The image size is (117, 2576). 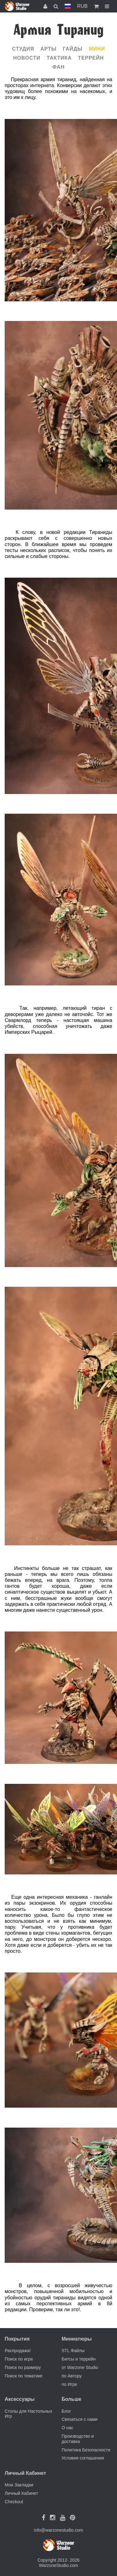 I want to click on Cтудия, so click(x=23, y=49).